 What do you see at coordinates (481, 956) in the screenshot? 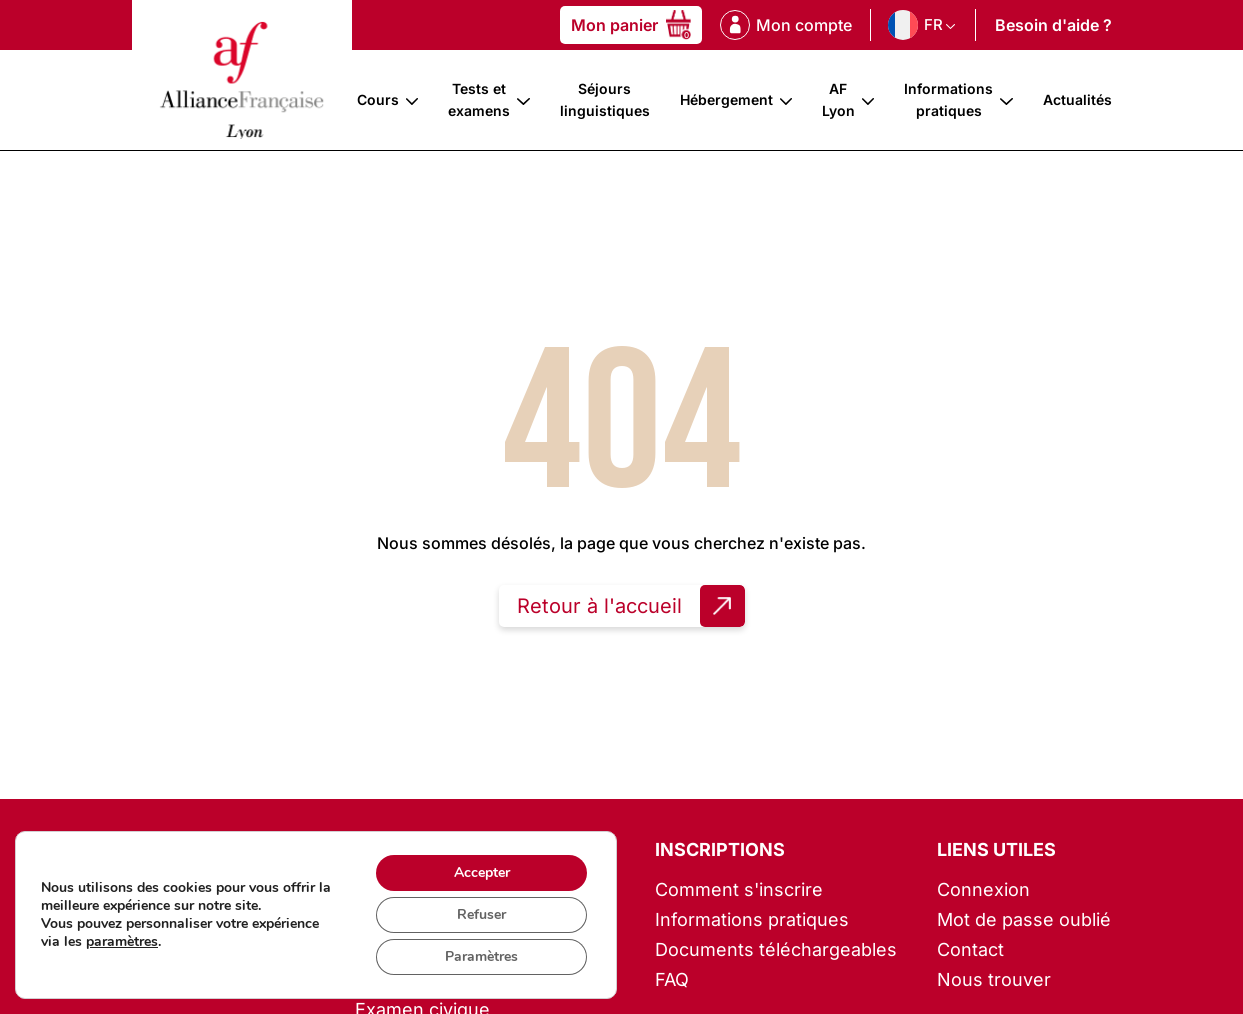
I see `Paramètres` at bounding box center [481, 956].